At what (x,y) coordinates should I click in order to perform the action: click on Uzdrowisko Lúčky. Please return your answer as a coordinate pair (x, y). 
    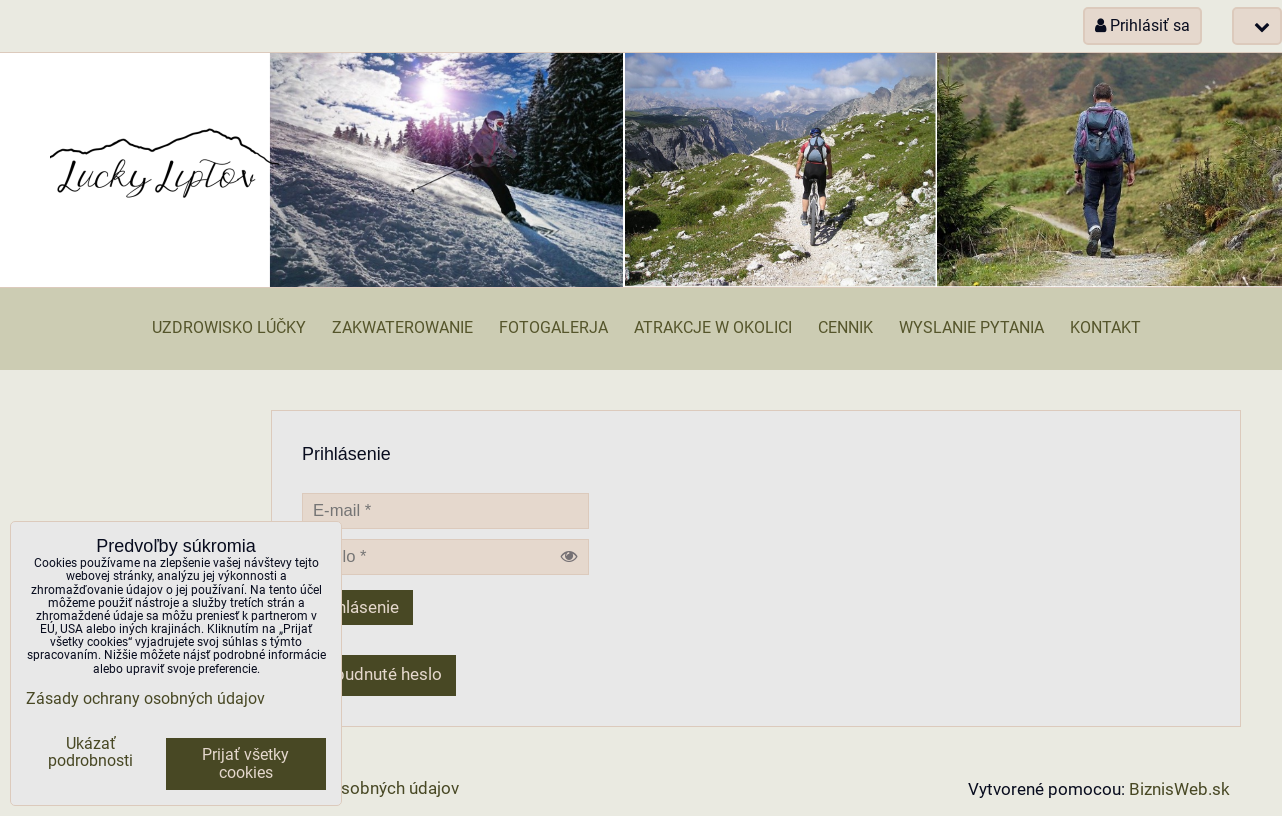
    Looking at the image, I should click on (229, 327).